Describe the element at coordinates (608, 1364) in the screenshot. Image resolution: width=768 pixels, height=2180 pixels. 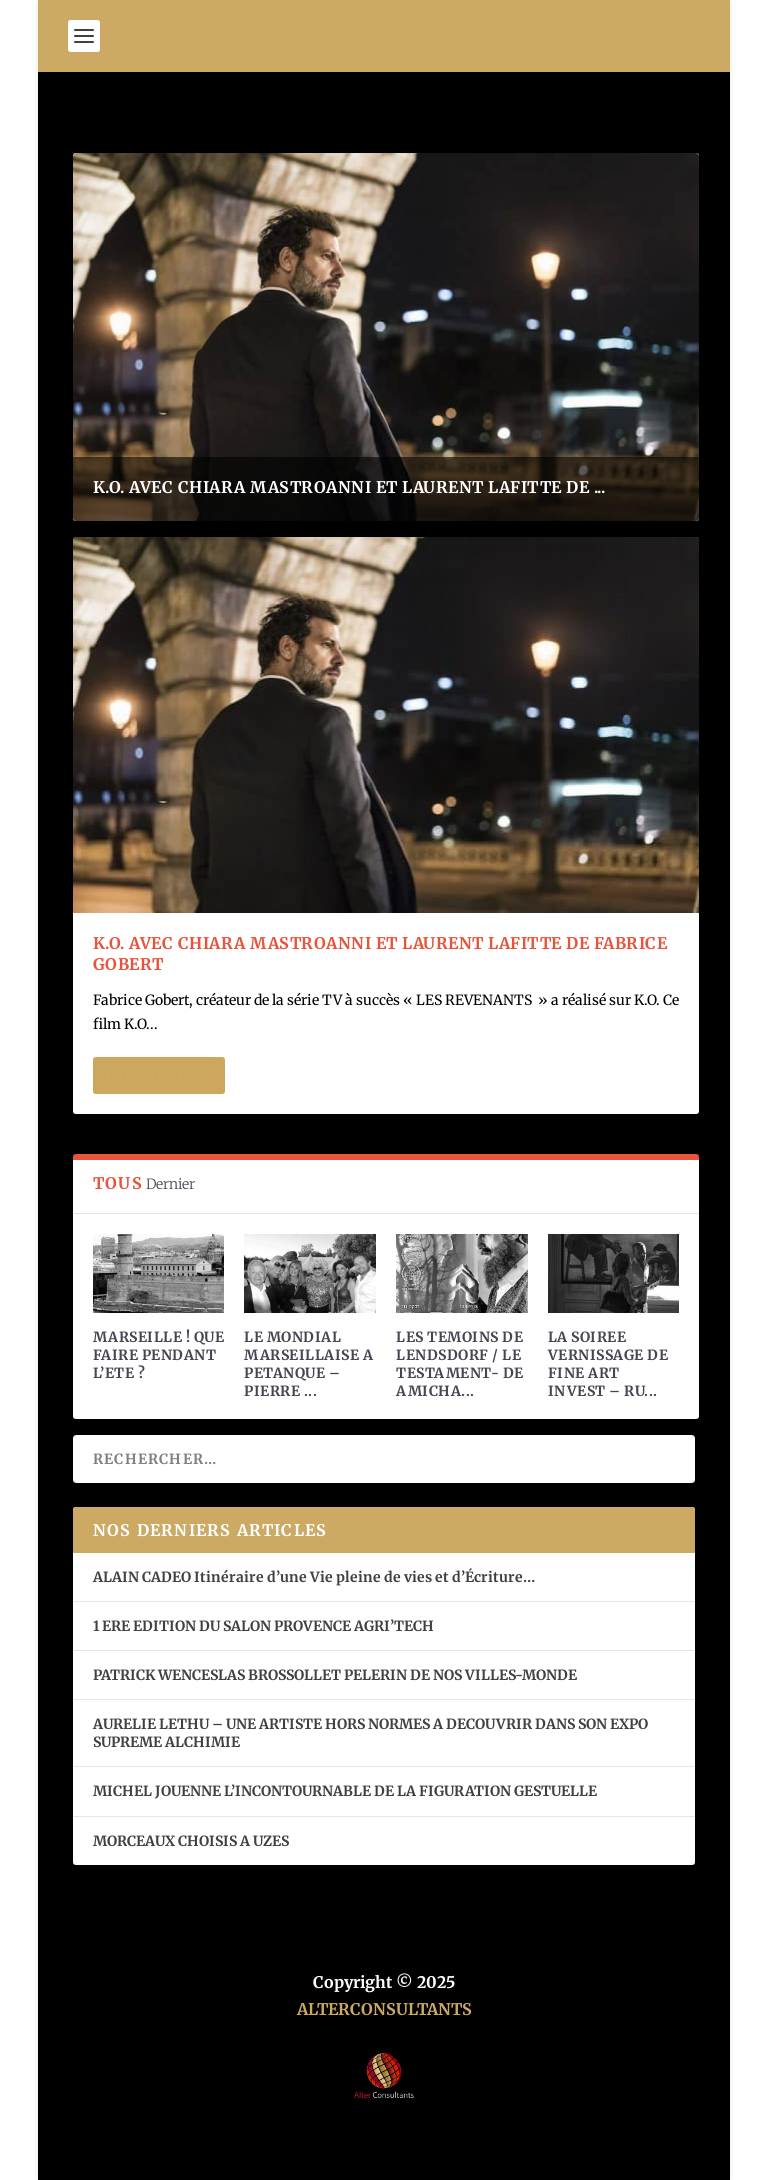
I see `LA SOIREE VERNISSAGE DE FINE ART INVEST – RU...` at that location.